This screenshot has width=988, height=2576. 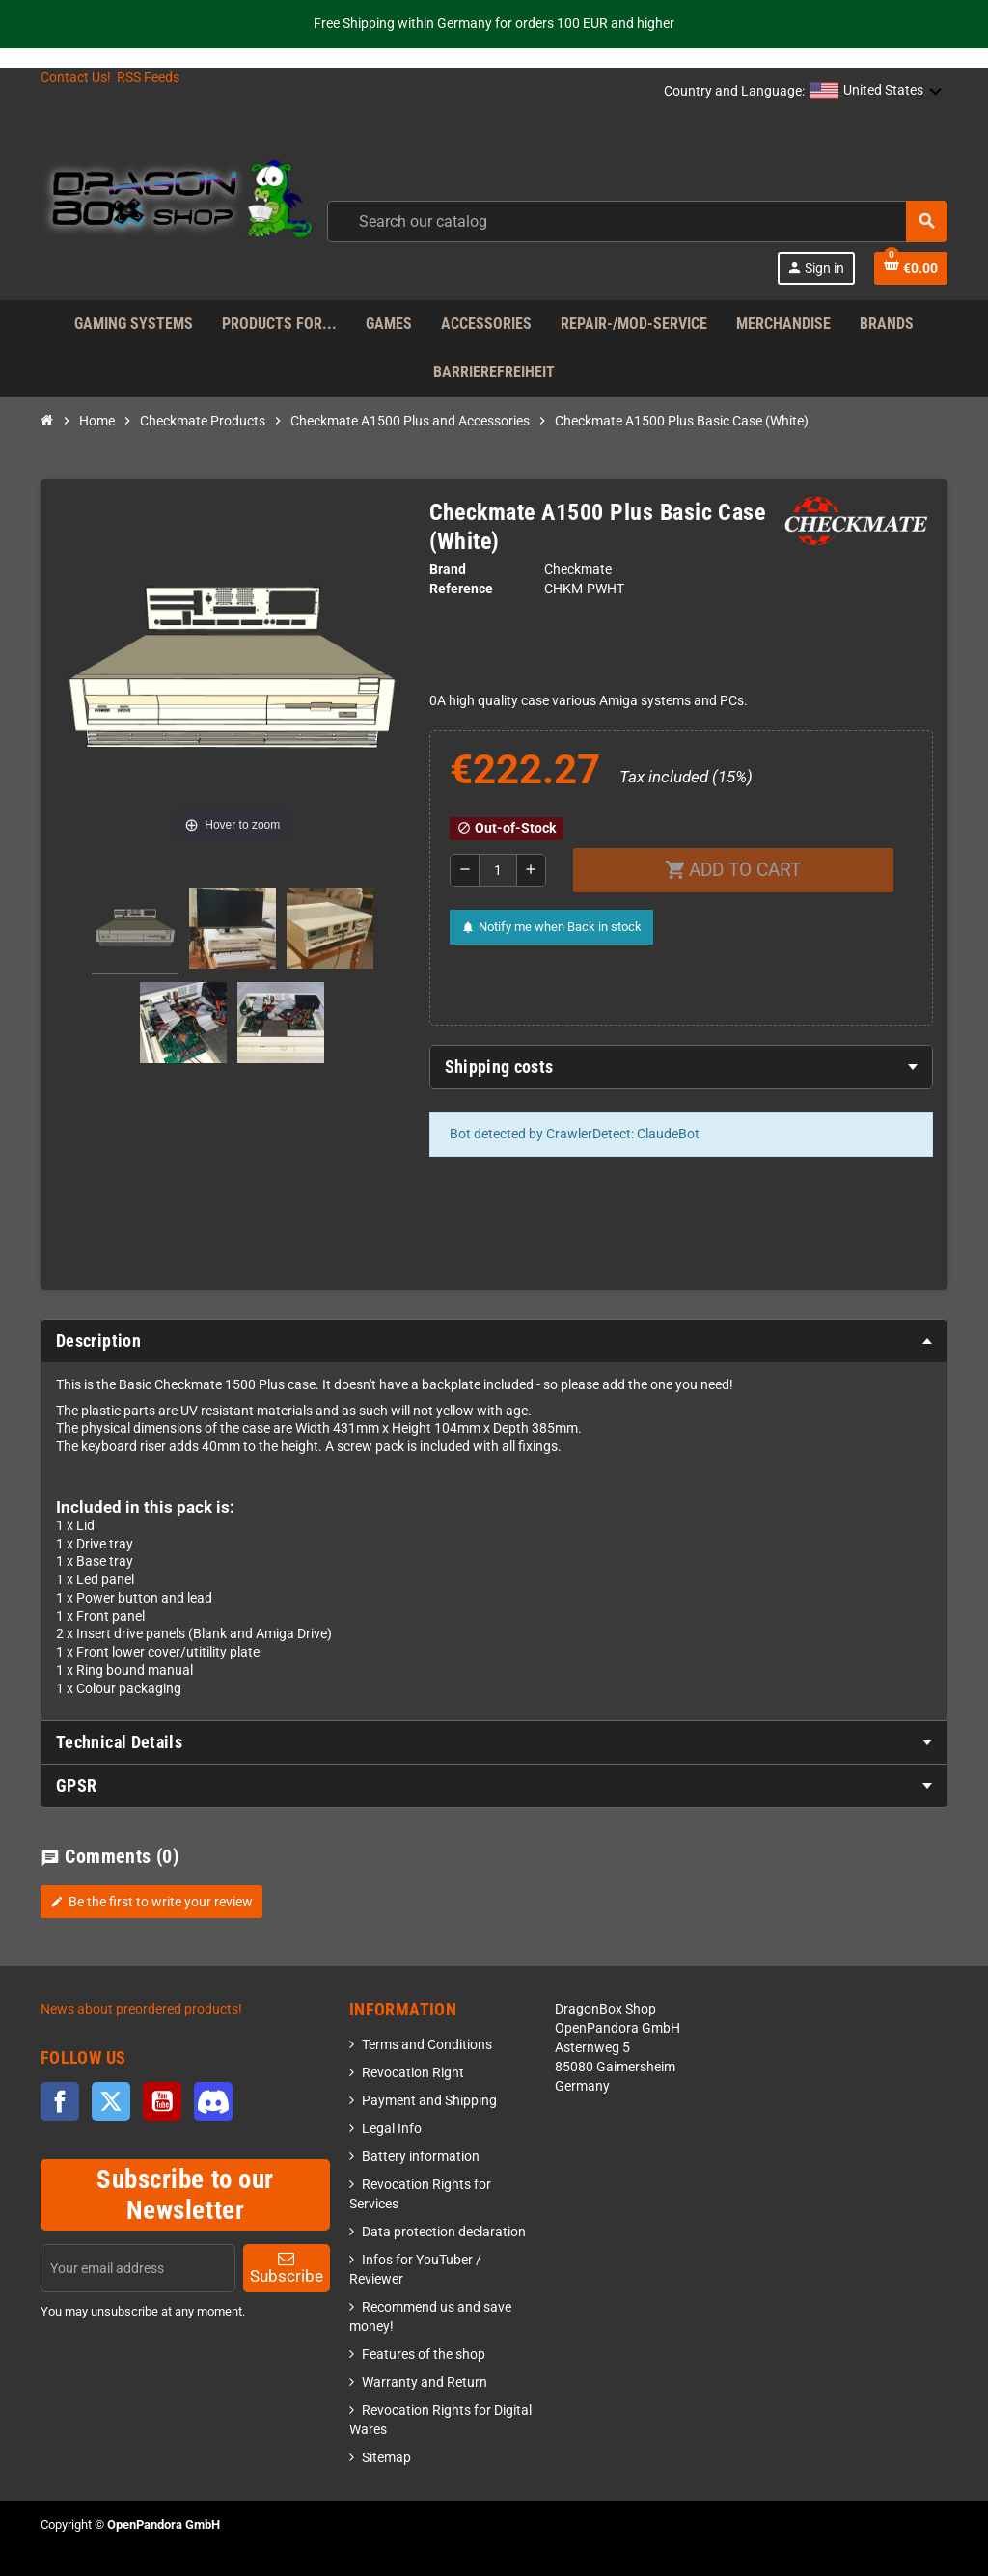 What do you see at coordinates (141, 2009) in the screenshot?
I see `News about preordered products!` at bounding box center [141, 2009].